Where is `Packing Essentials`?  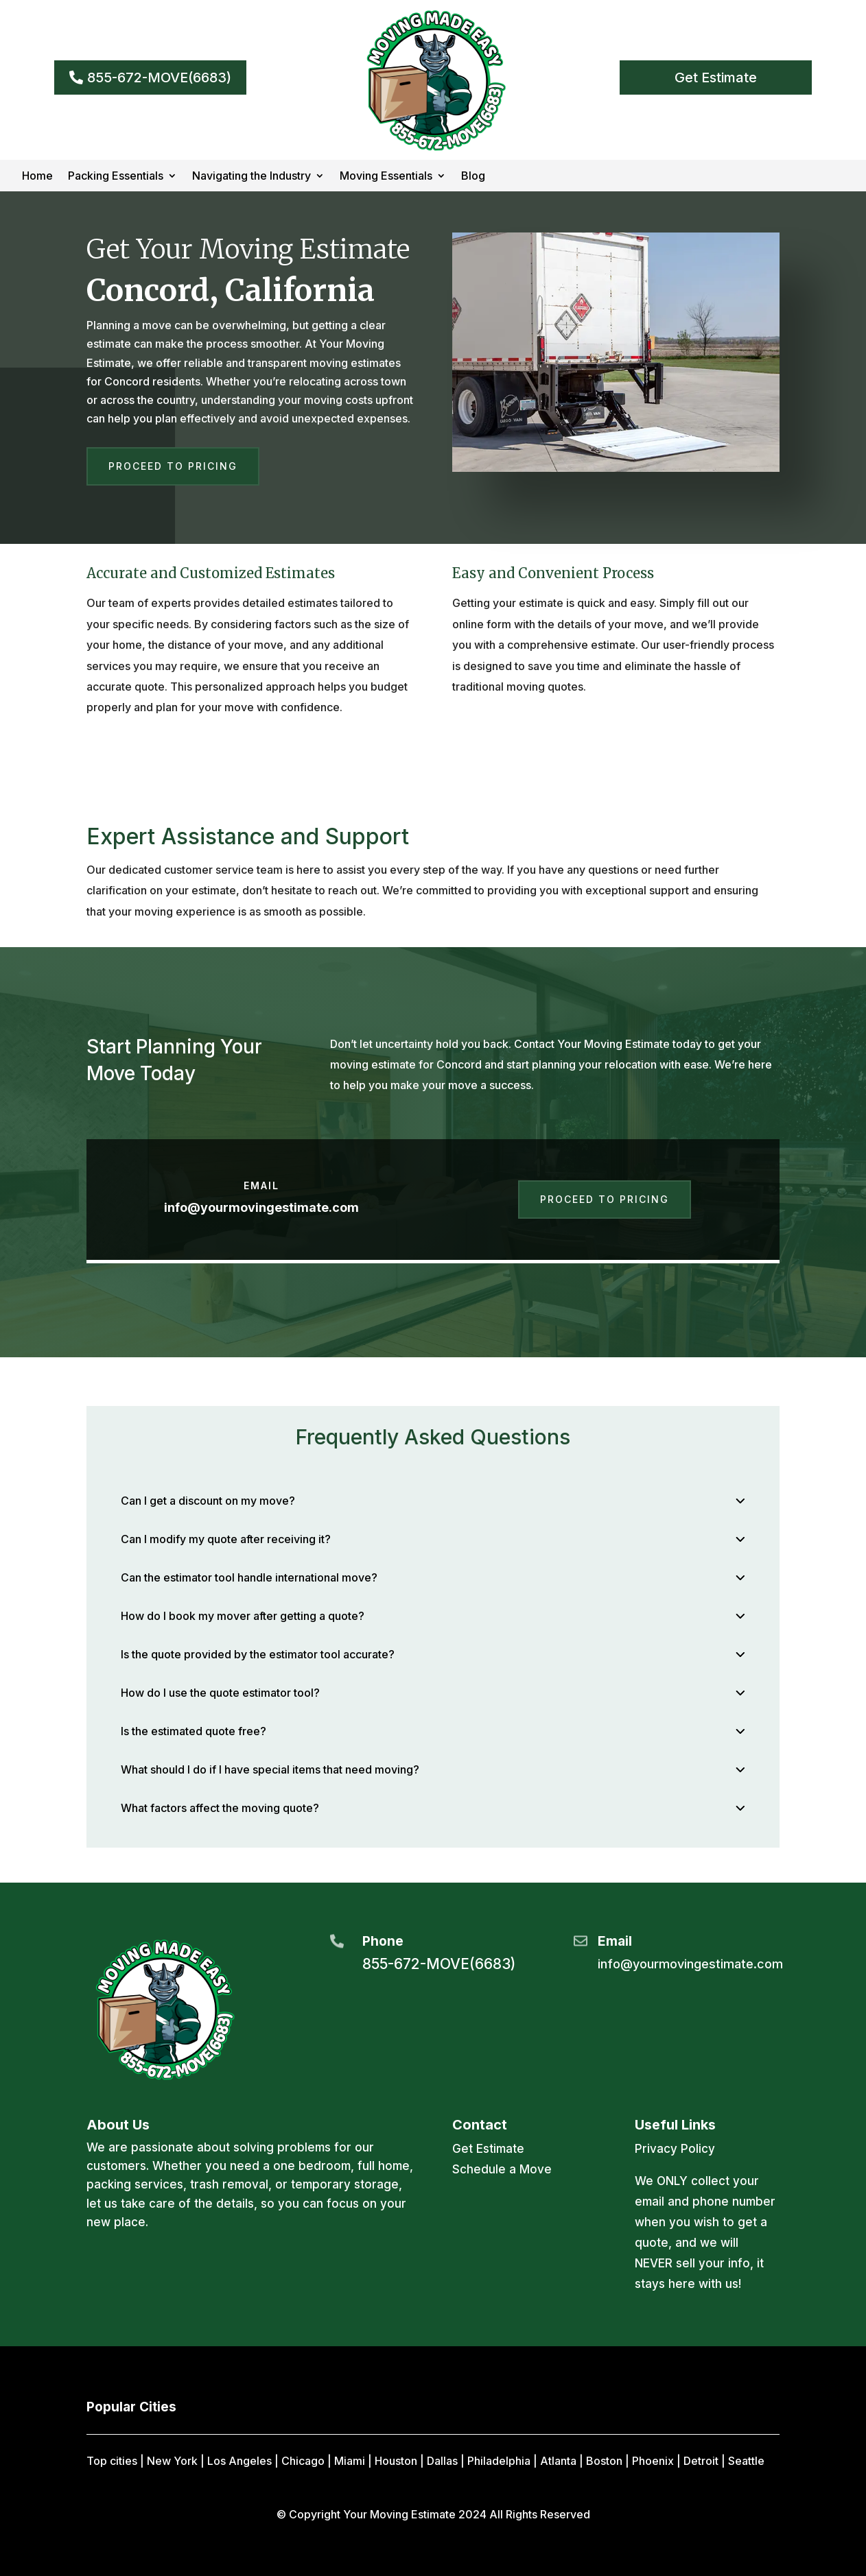
Packing Essentials is located at coordinates (115, 176).